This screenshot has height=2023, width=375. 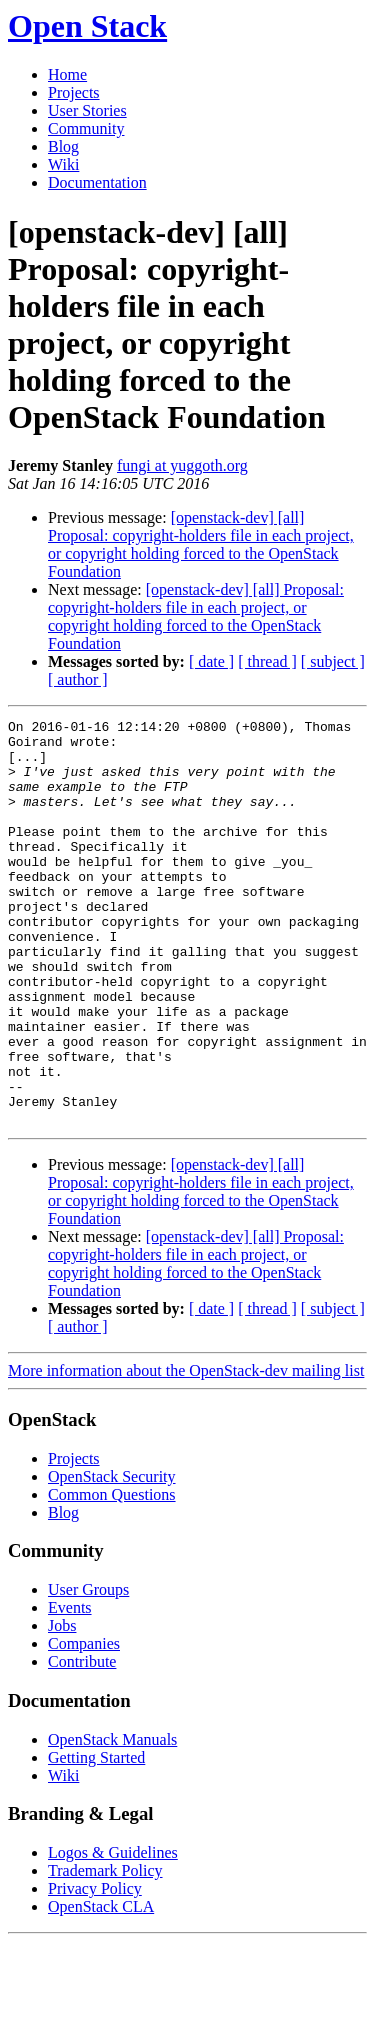 I want to click on [ date ], so click(x=211, y=661).